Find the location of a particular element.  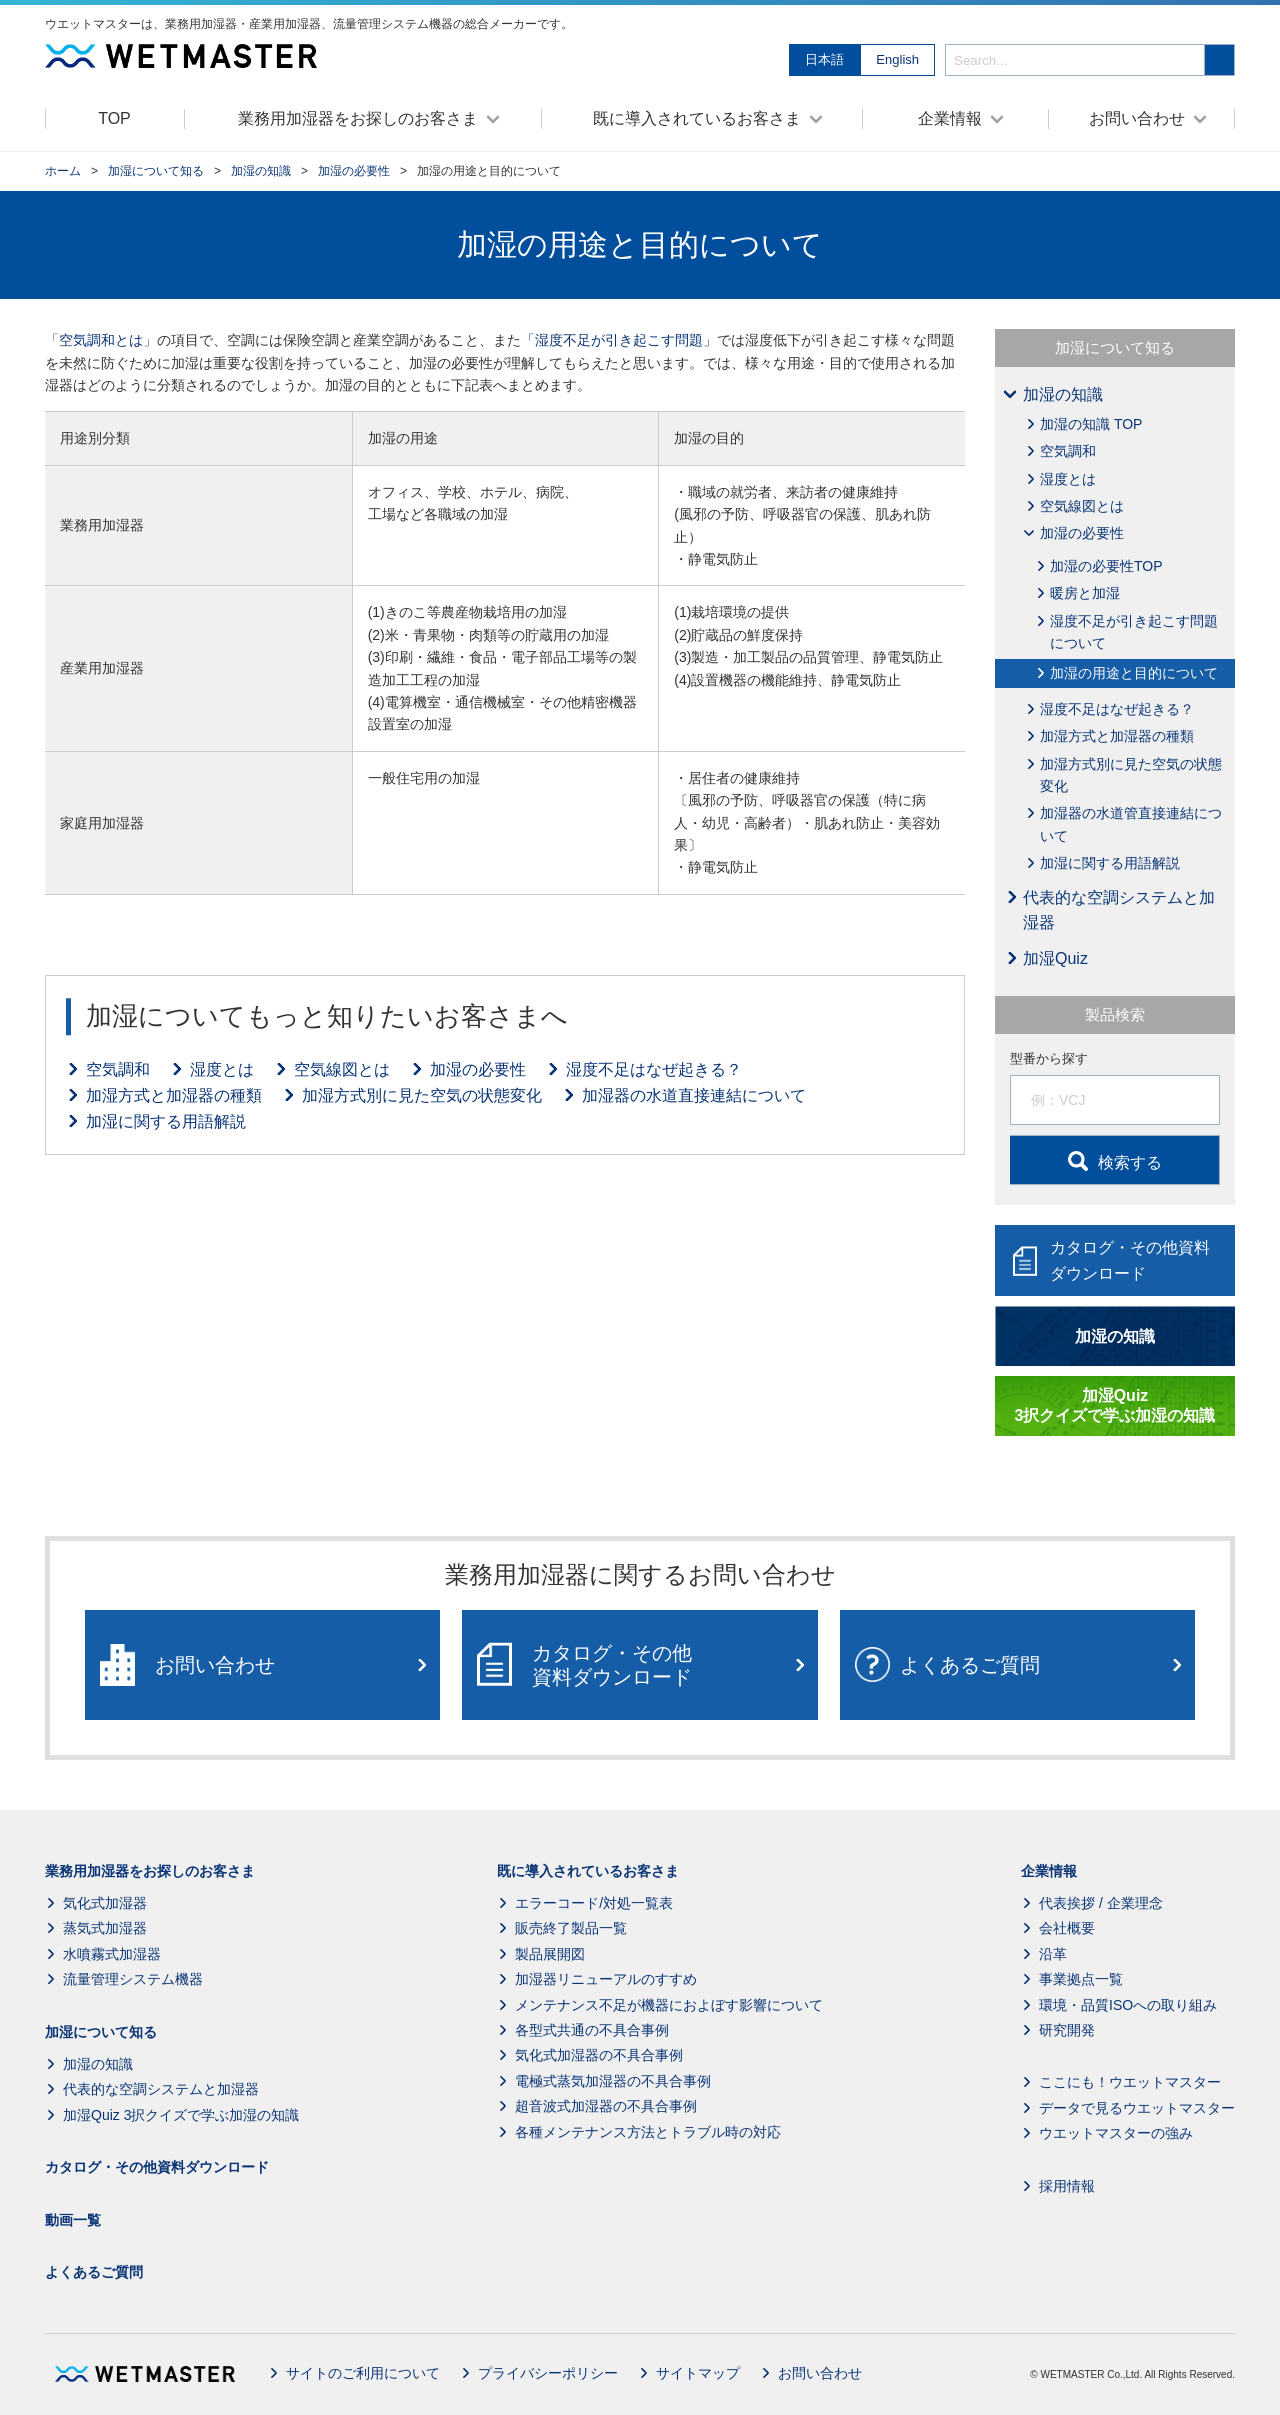

湿度不足はなぜ起きる？ is located at coordinates (654, 1069).